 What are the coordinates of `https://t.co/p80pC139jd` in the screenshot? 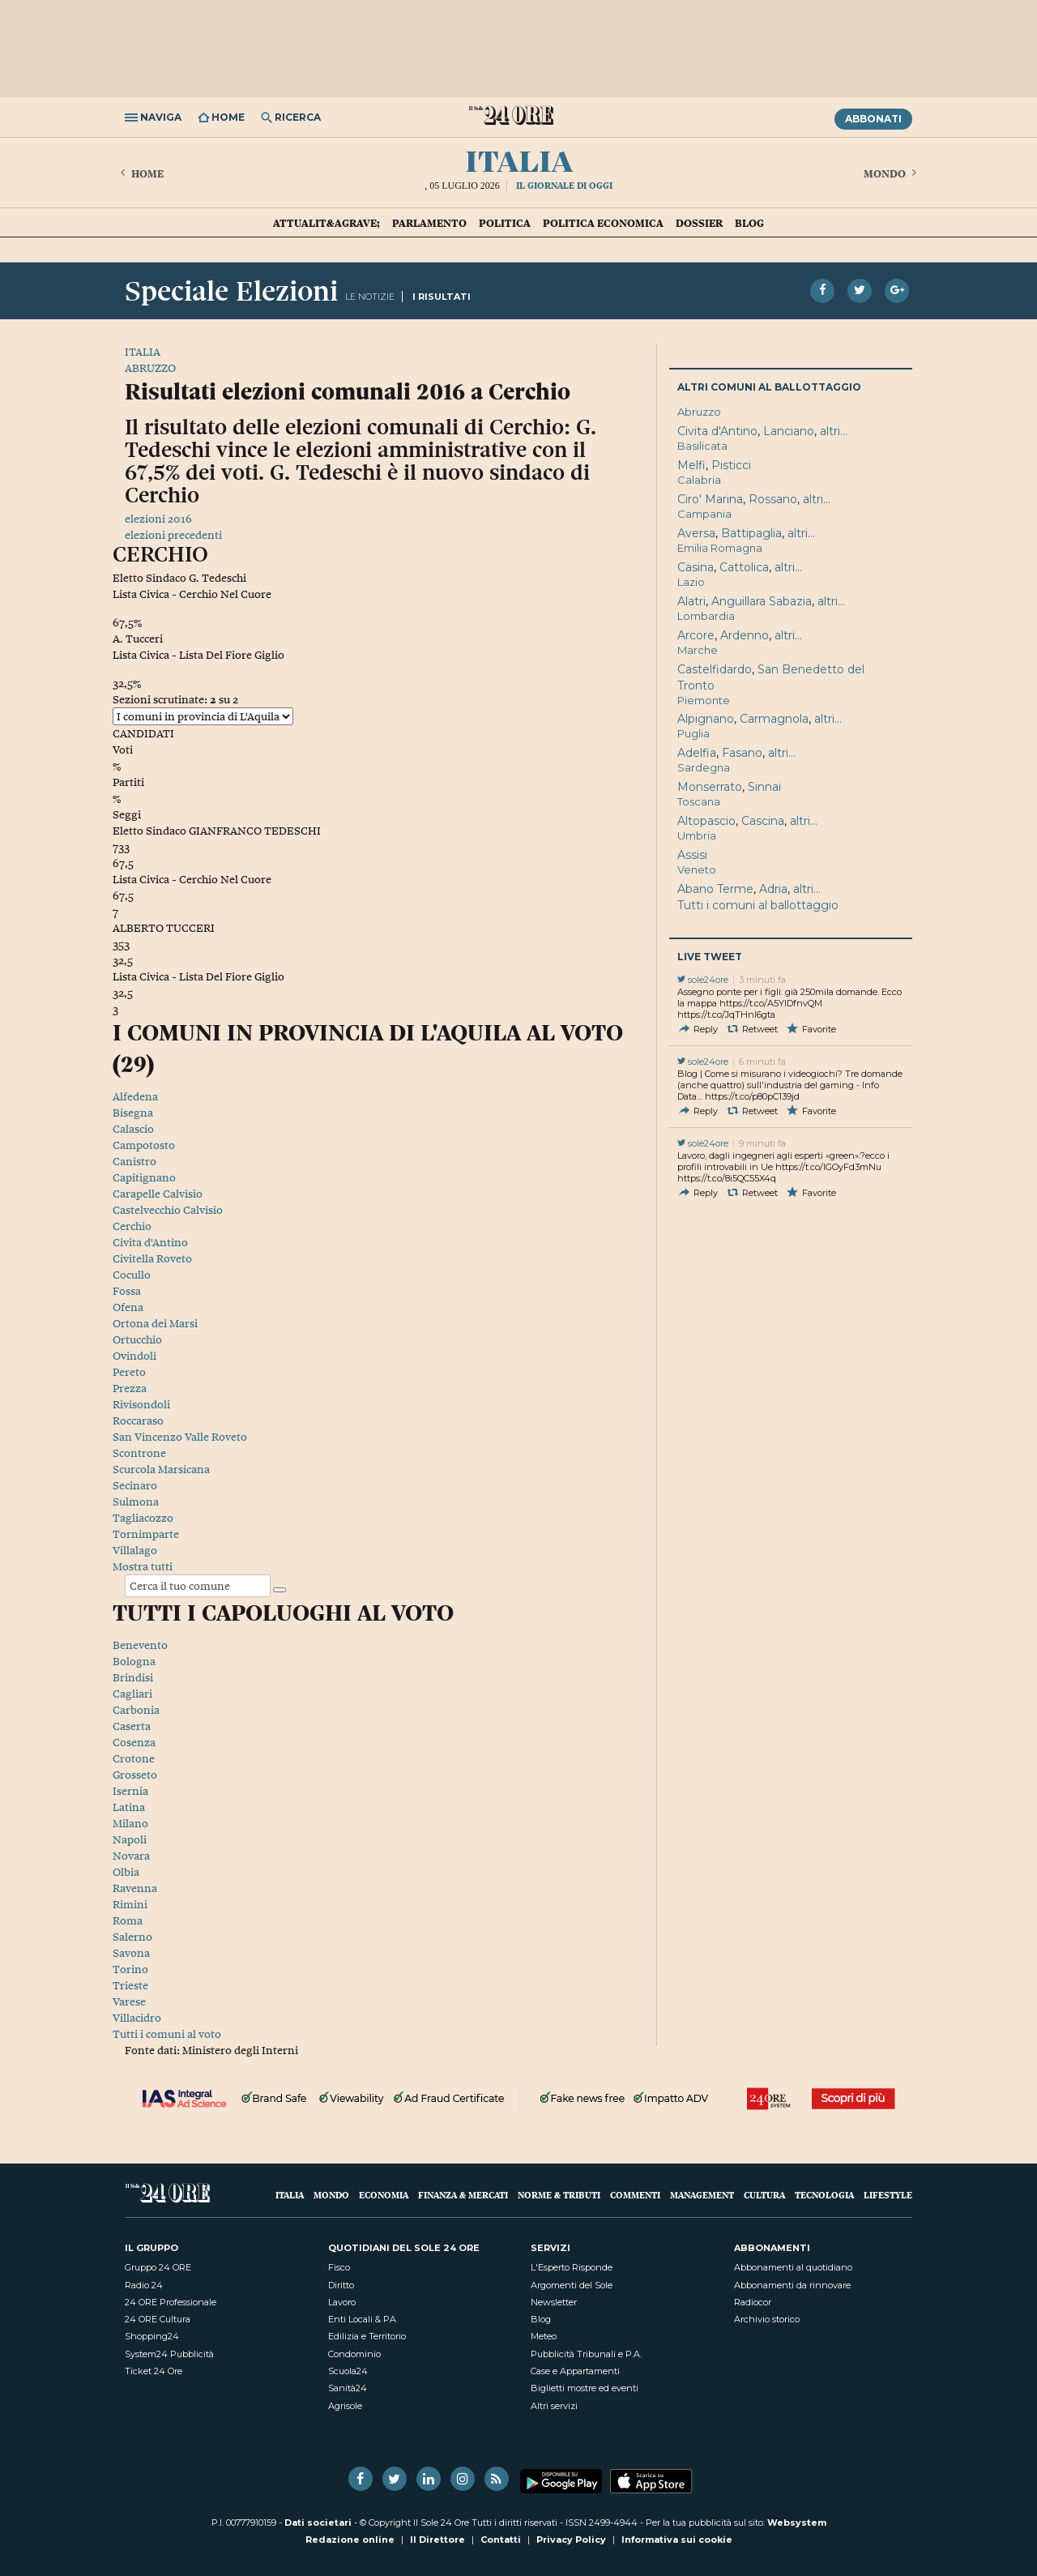 It's located at (752, 1096).